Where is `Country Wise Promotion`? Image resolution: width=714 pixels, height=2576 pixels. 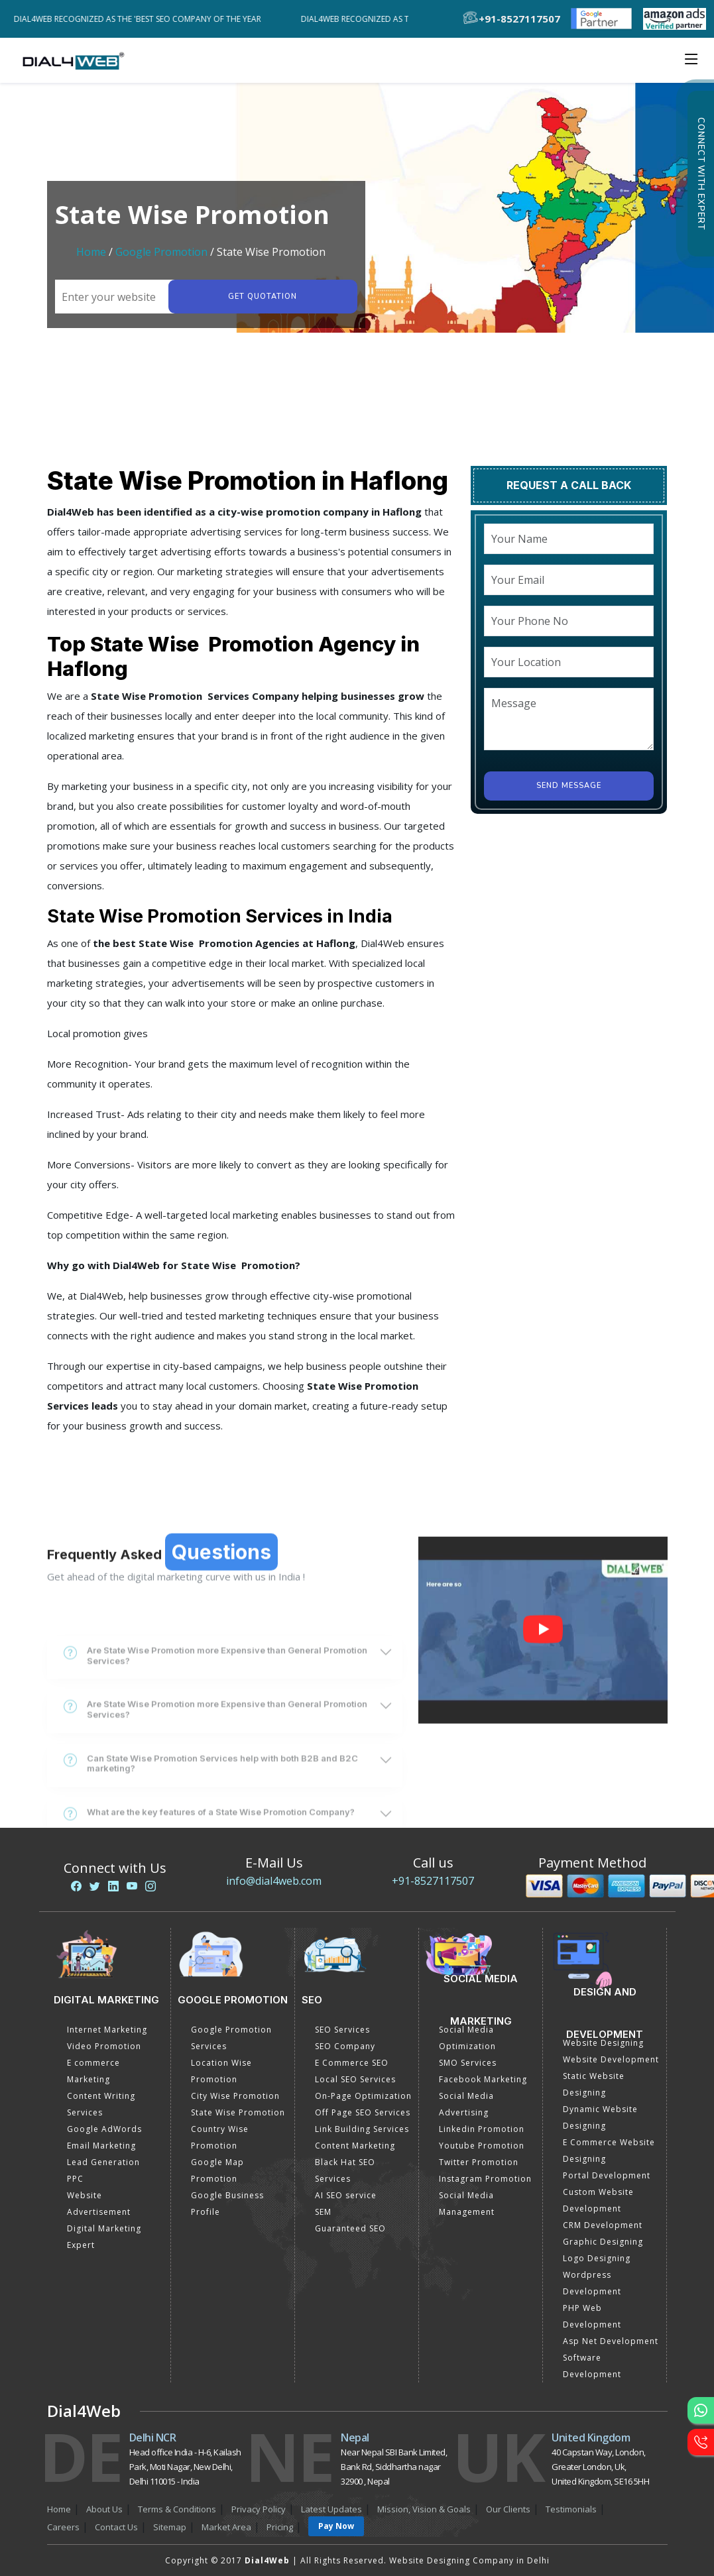 Country Wise Promotion is located at coordinates (220, 2137).